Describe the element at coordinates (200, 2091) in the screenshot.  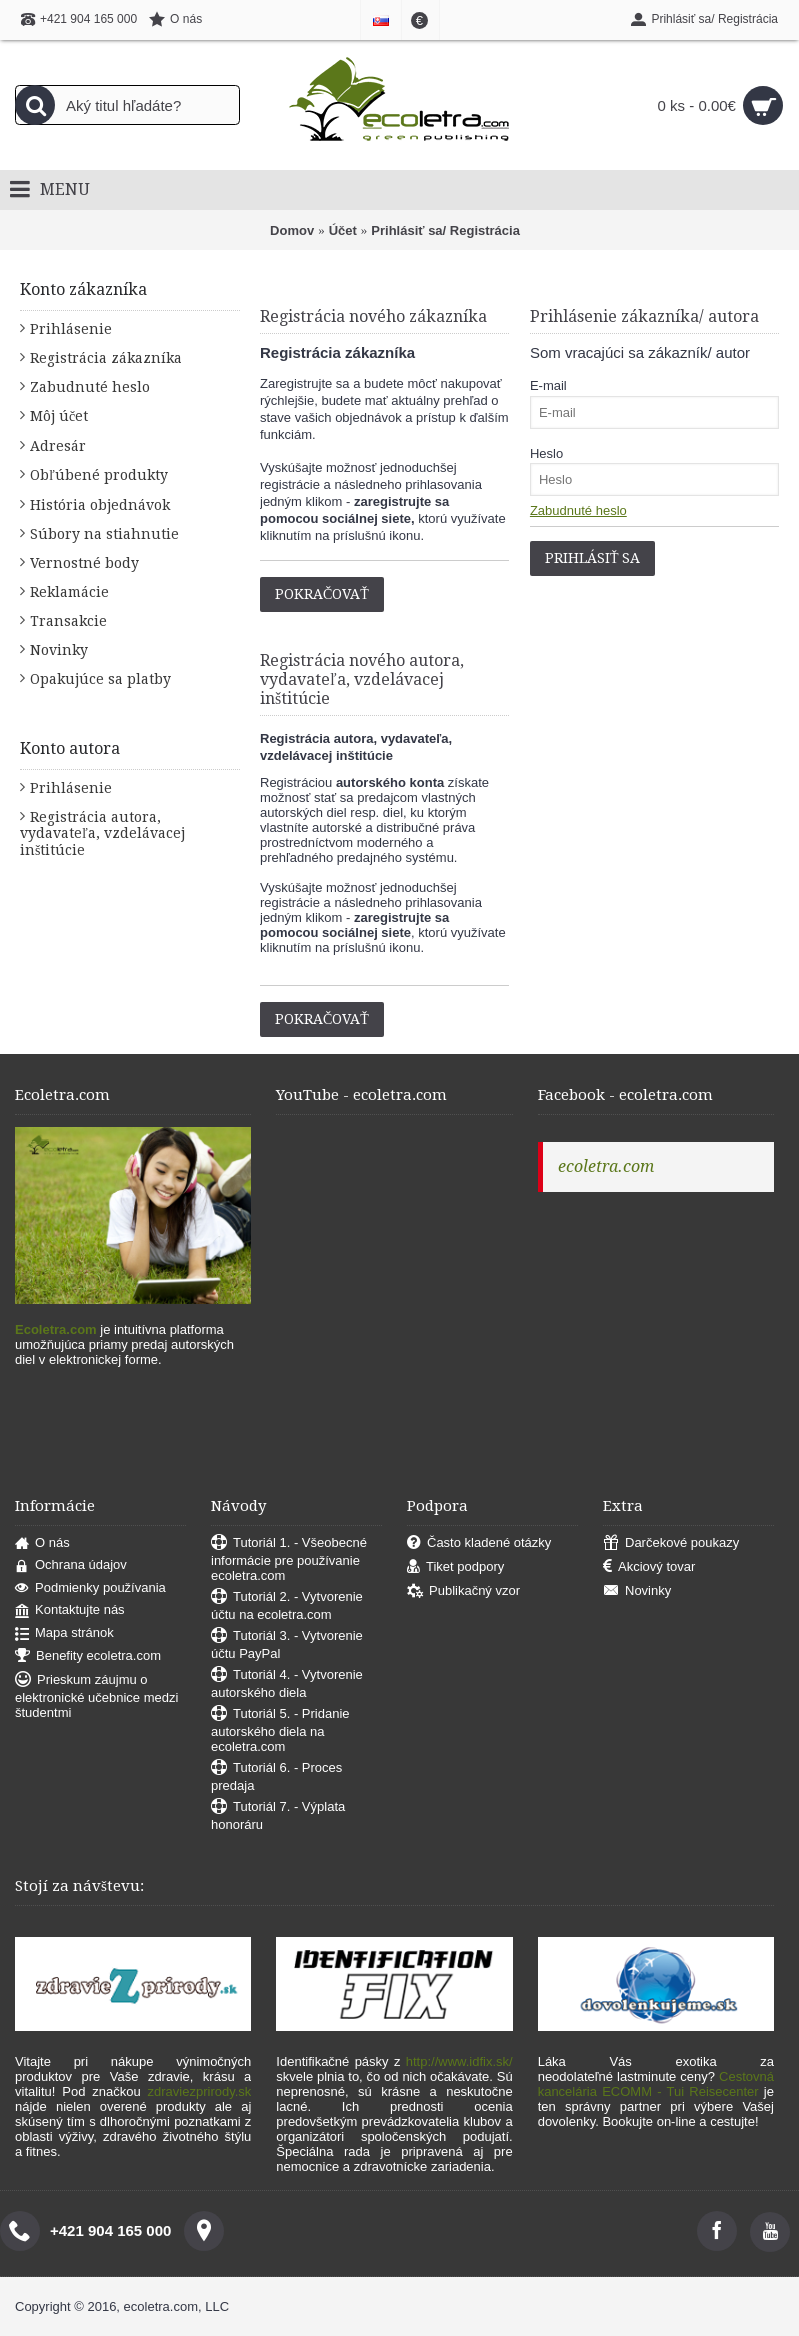
I see `zdraviezprirody.sk` at that location.